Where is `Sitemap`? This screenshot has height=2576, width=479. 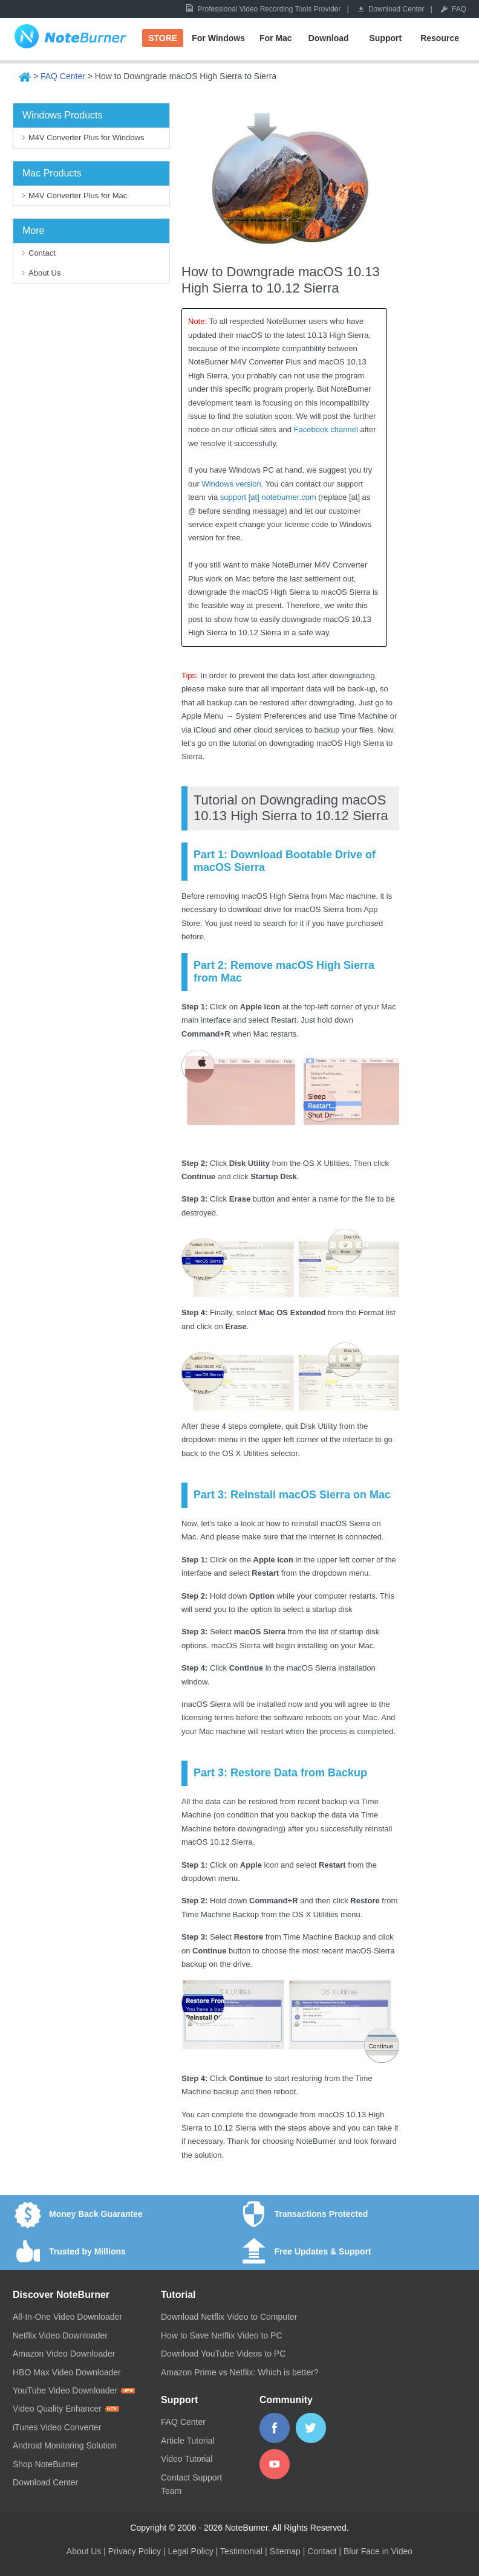
Sitemap is located at coordinates (285, 2551).